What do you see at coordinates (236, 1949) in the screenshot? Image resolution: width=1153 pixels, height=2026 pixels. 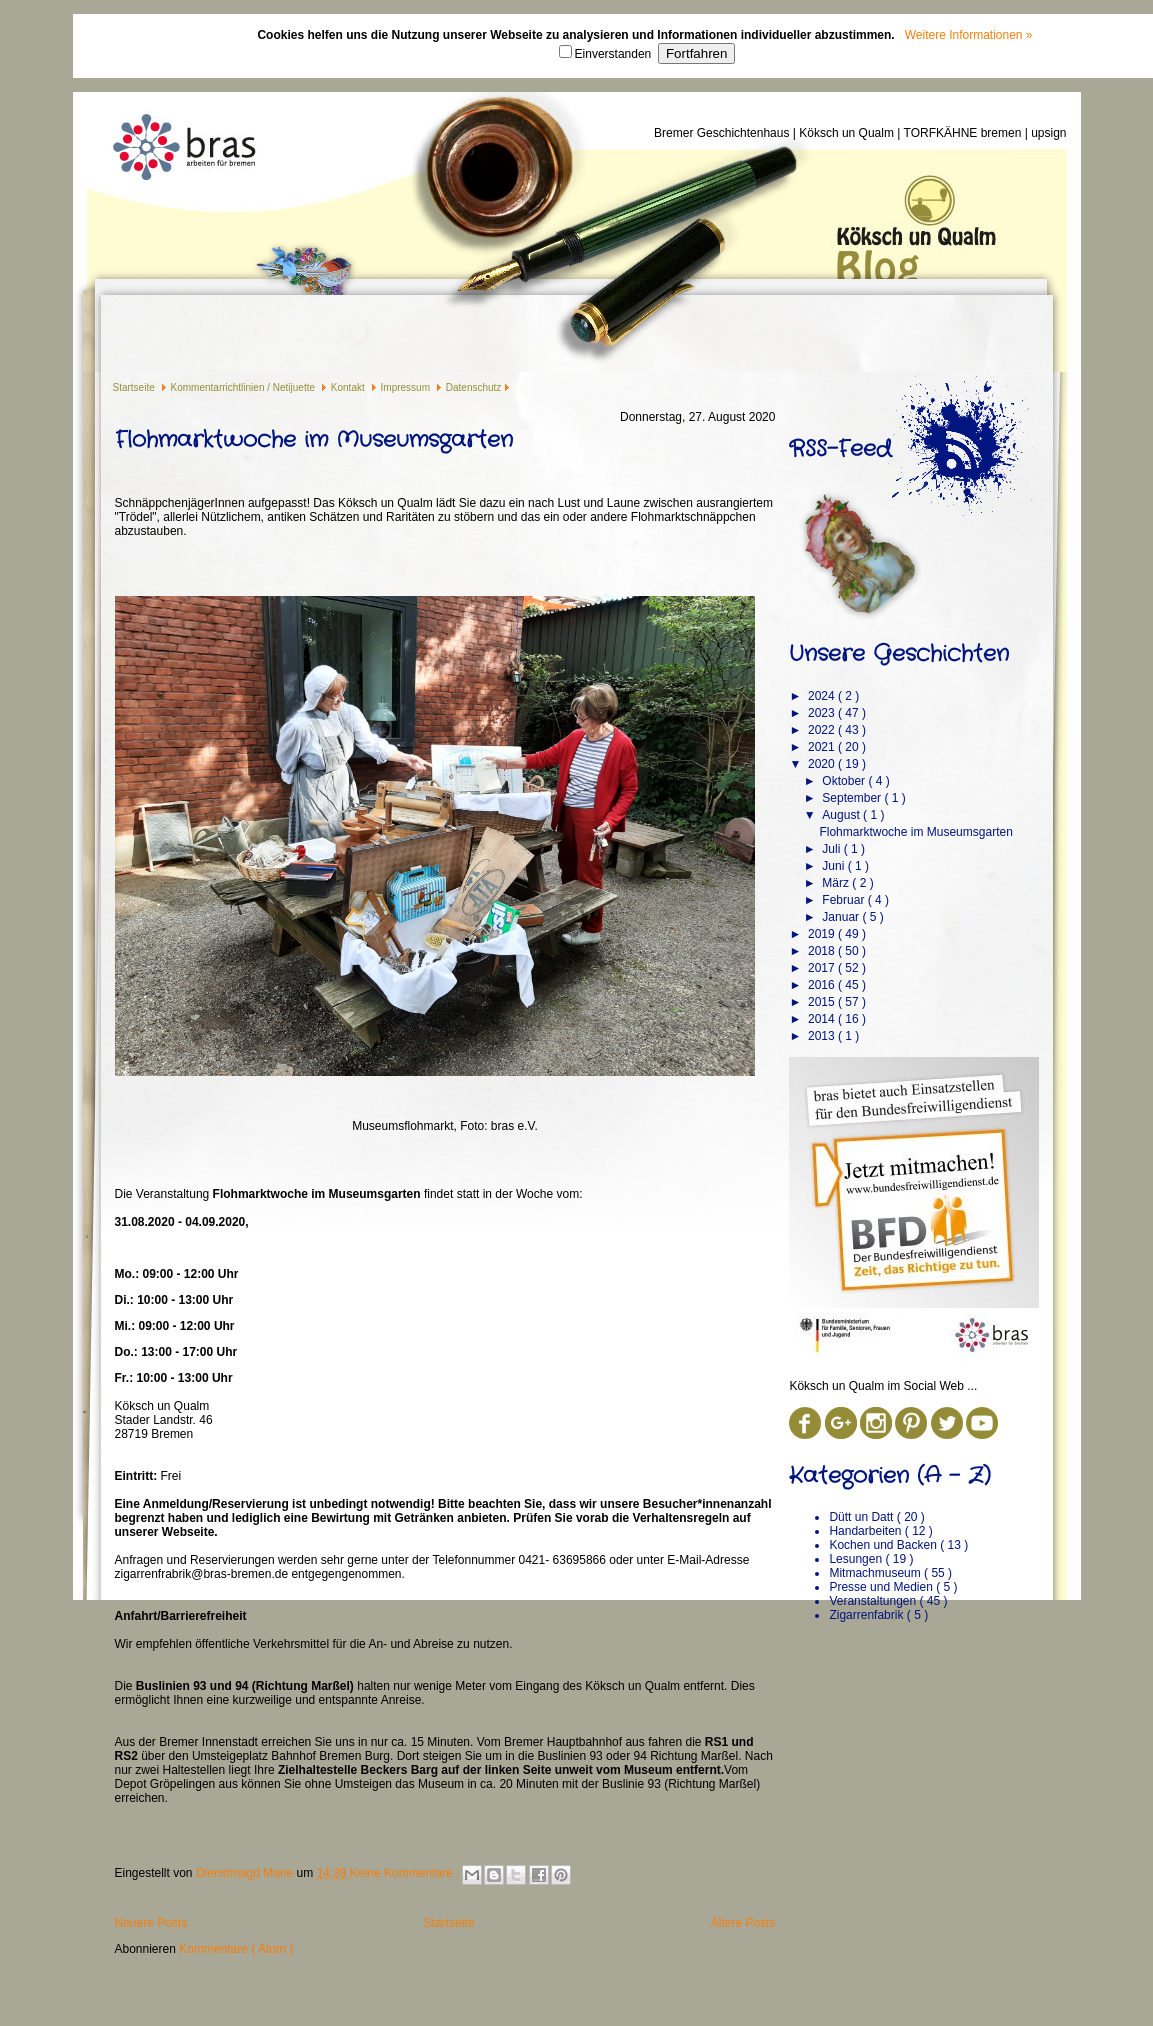 I see `Kommentare ( Atom )` at bounding box center [236, 1949].